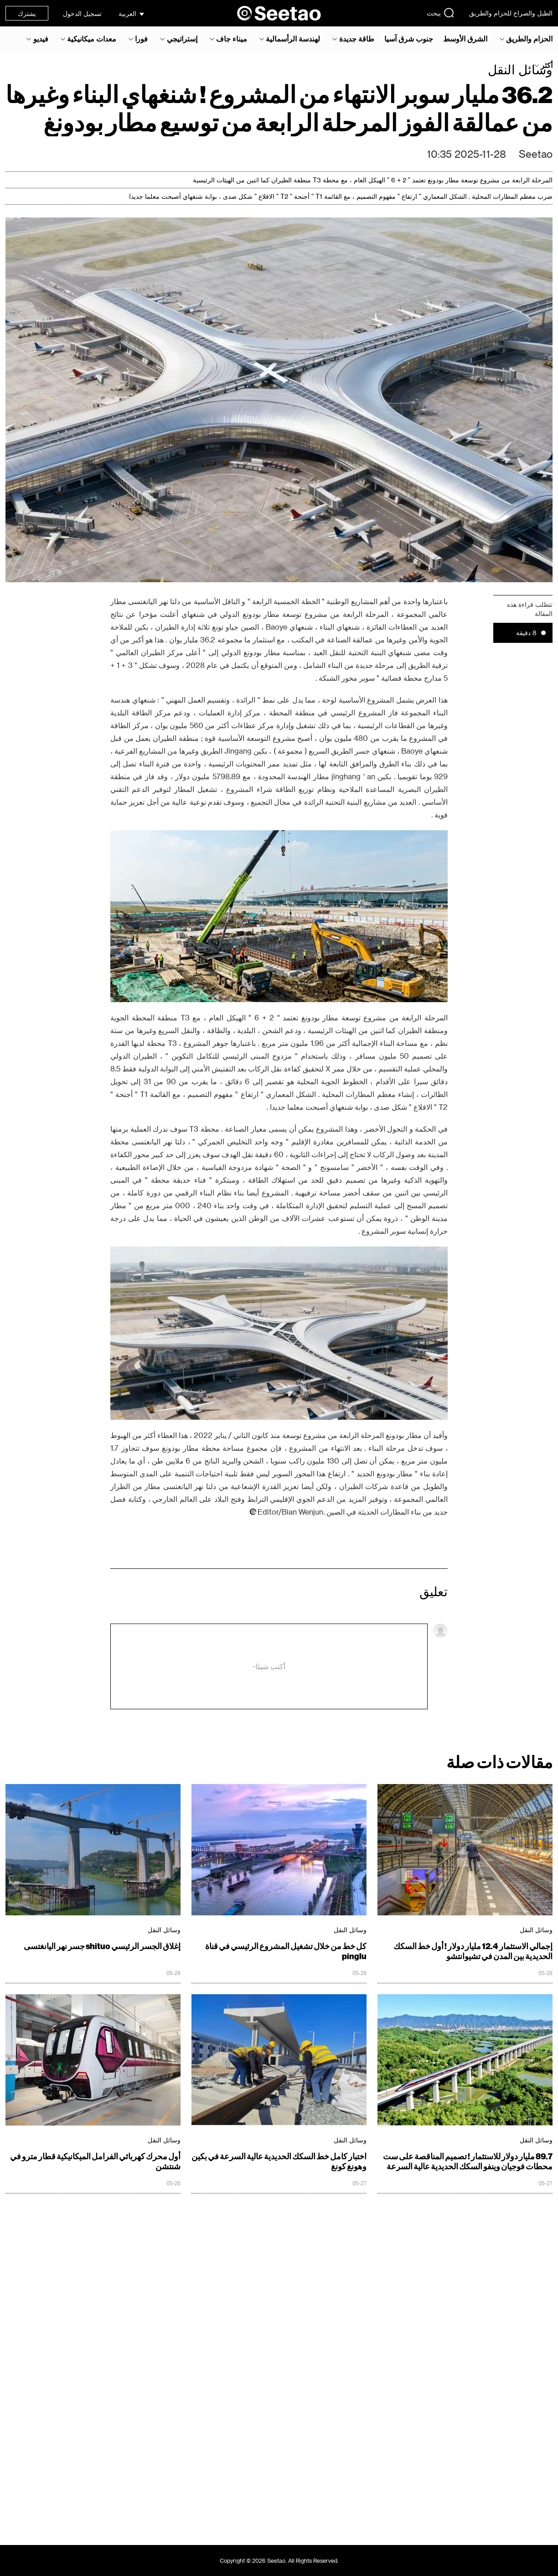  Describe the element at coordinates (511, 13) in the screenshot. I see `الطبل والصراخ للحزام والطريق` at that location.